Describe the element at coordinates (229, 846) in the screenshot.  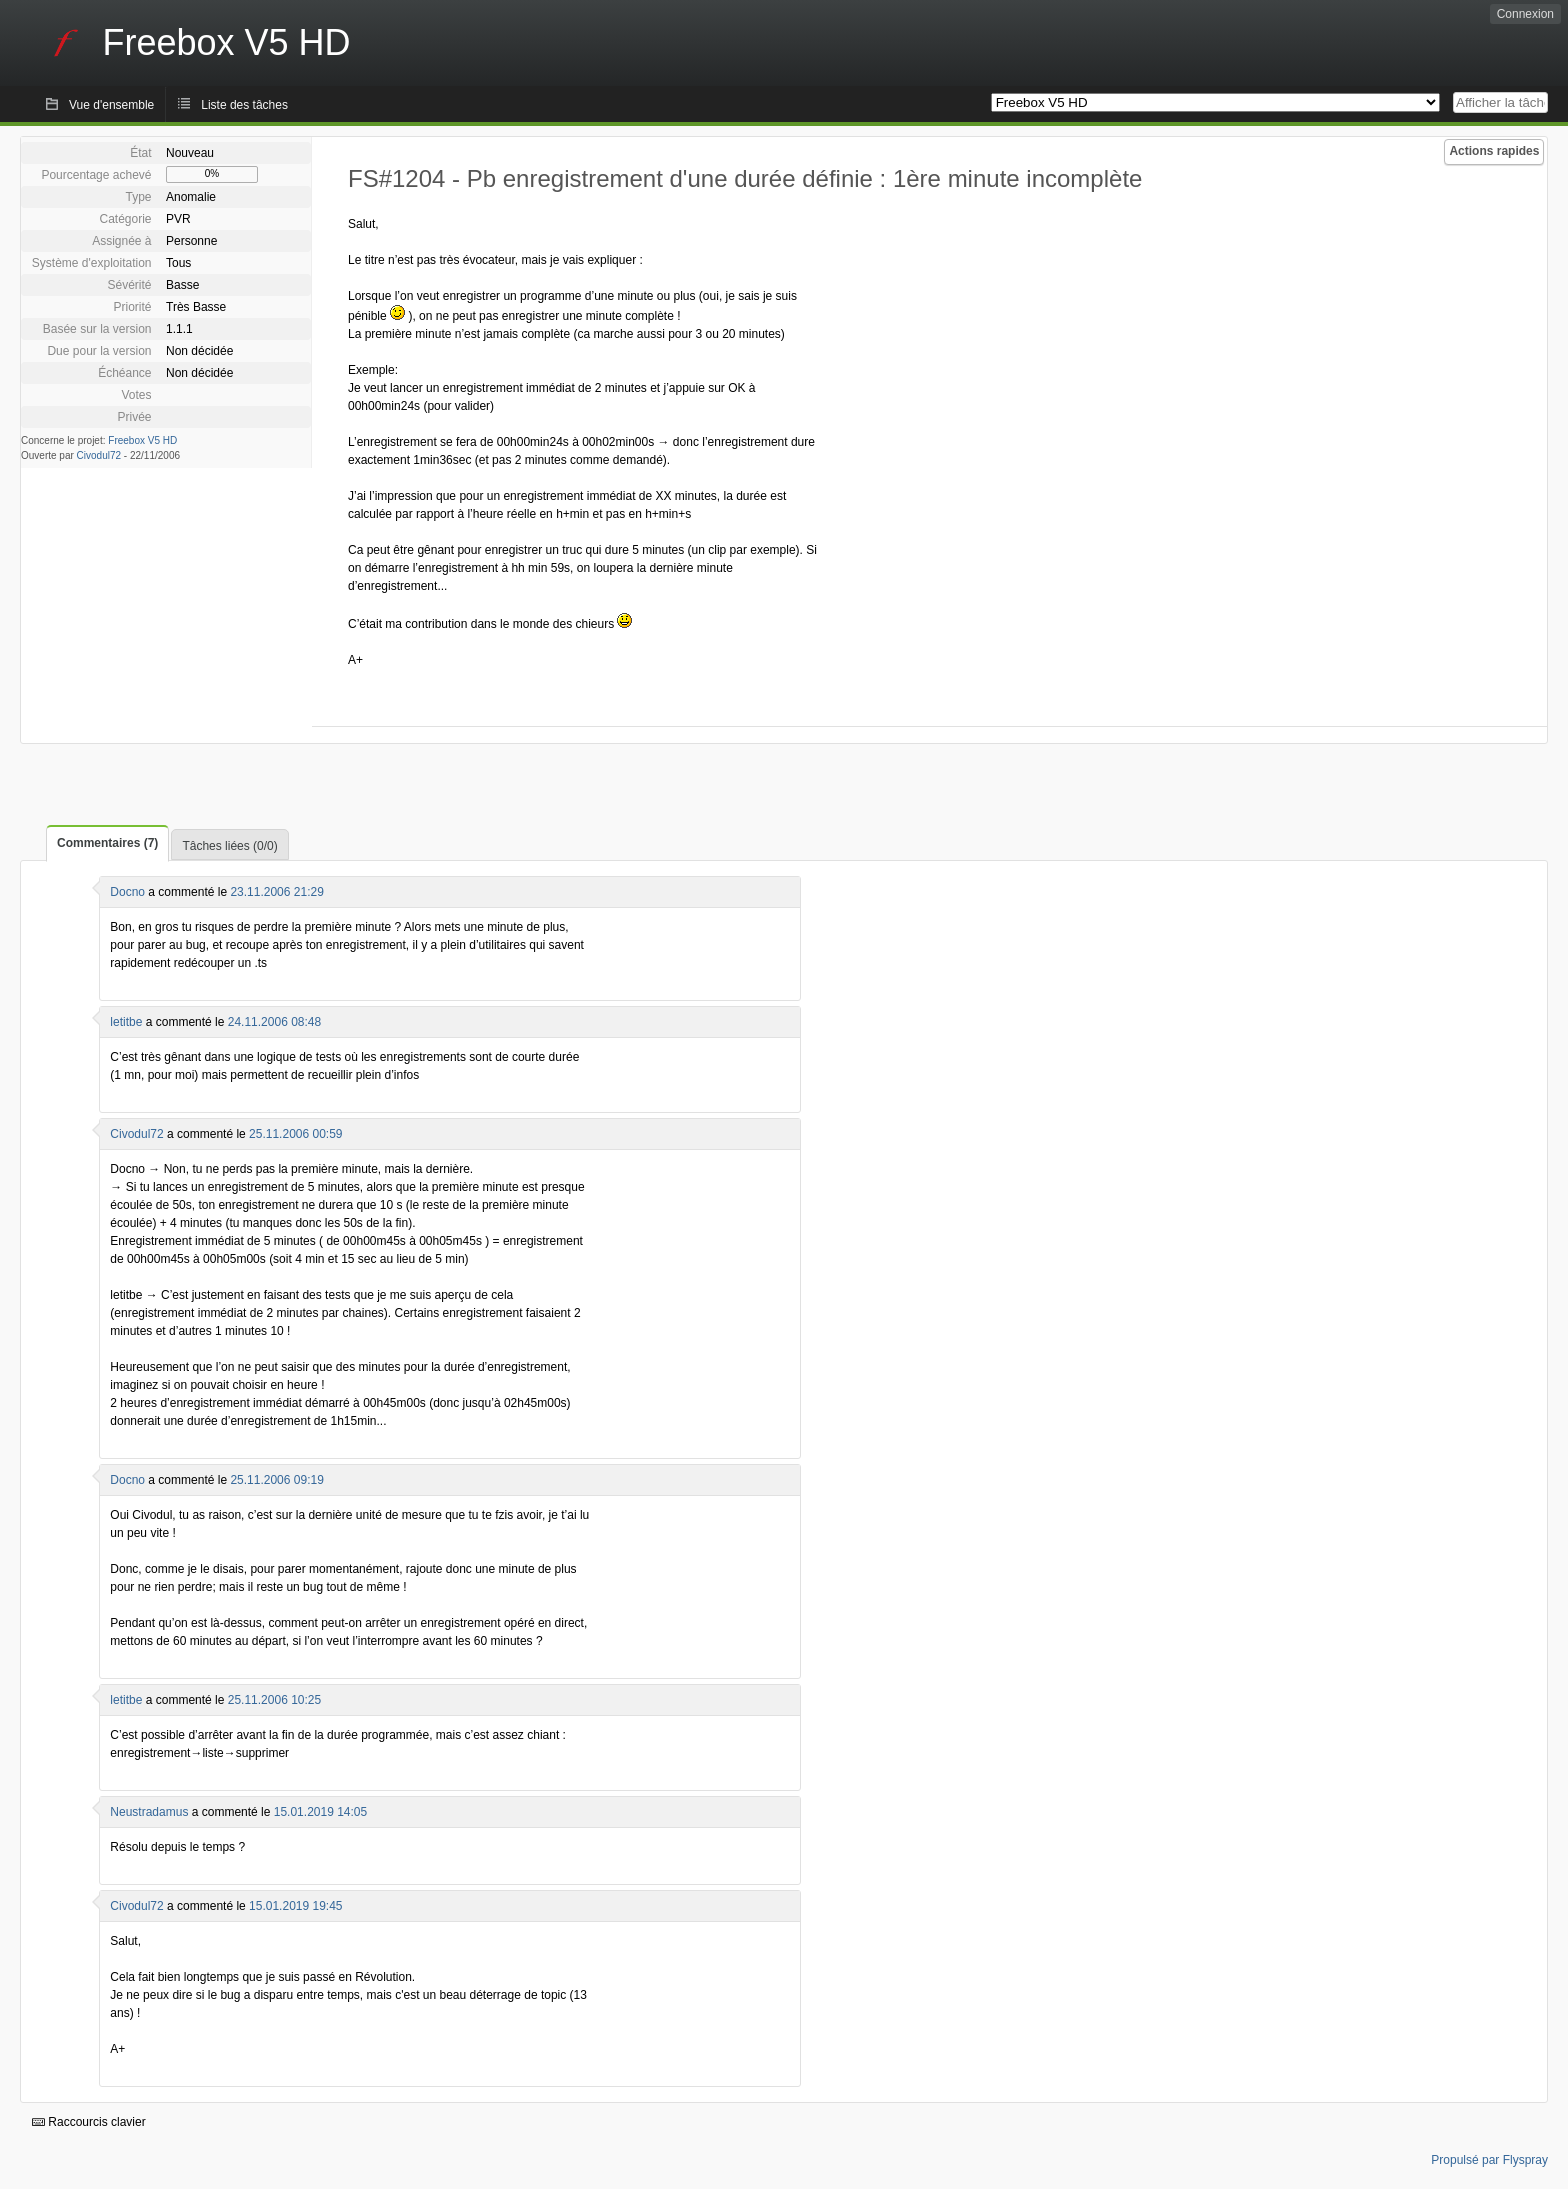
I see `Tâches liées (0/0)` at that location.